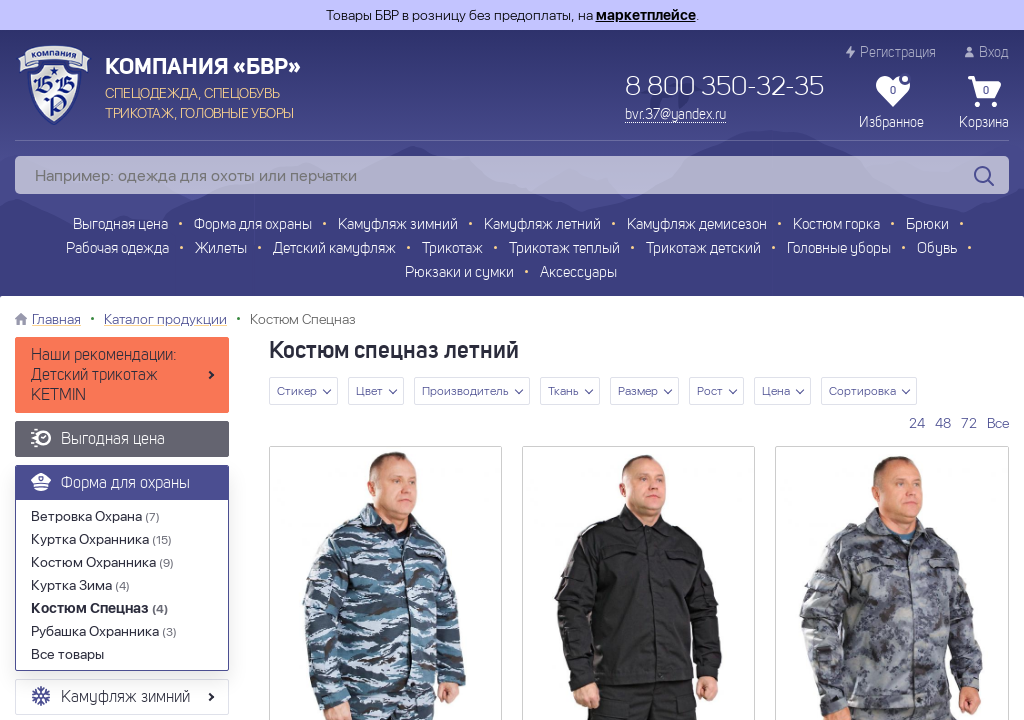 The image size is (1024, 720). Describe the element at coordinates (542, 225) in the screenshot. I see `Камуфляж летний` at that location.